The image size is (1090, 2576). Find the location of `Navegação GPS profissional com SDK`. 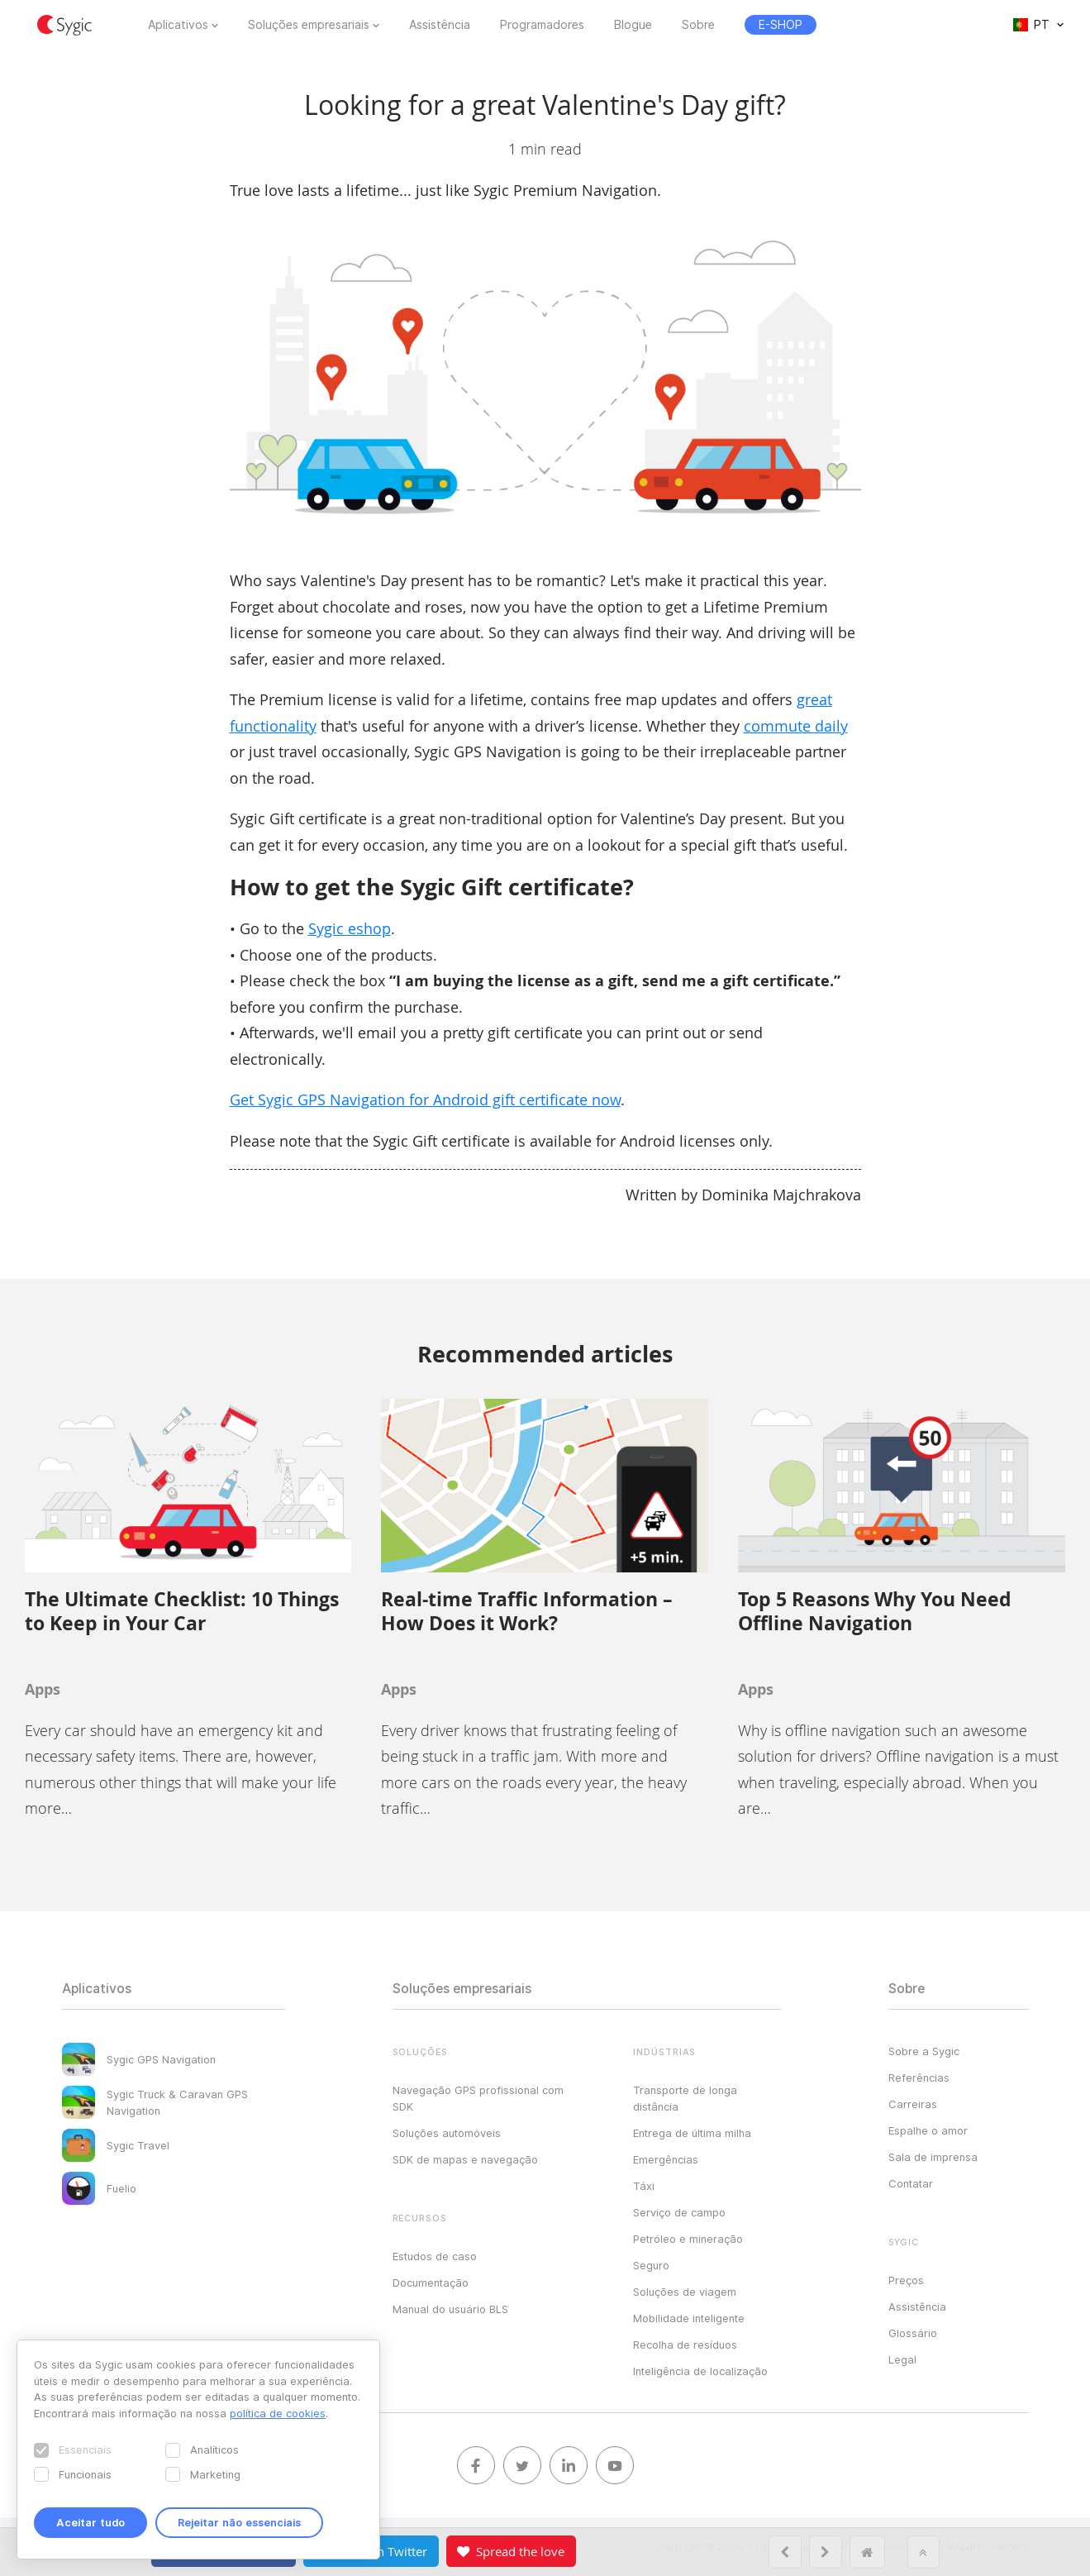

Navegação GPS profissional com SDK is located at coordinates (478, 2098).